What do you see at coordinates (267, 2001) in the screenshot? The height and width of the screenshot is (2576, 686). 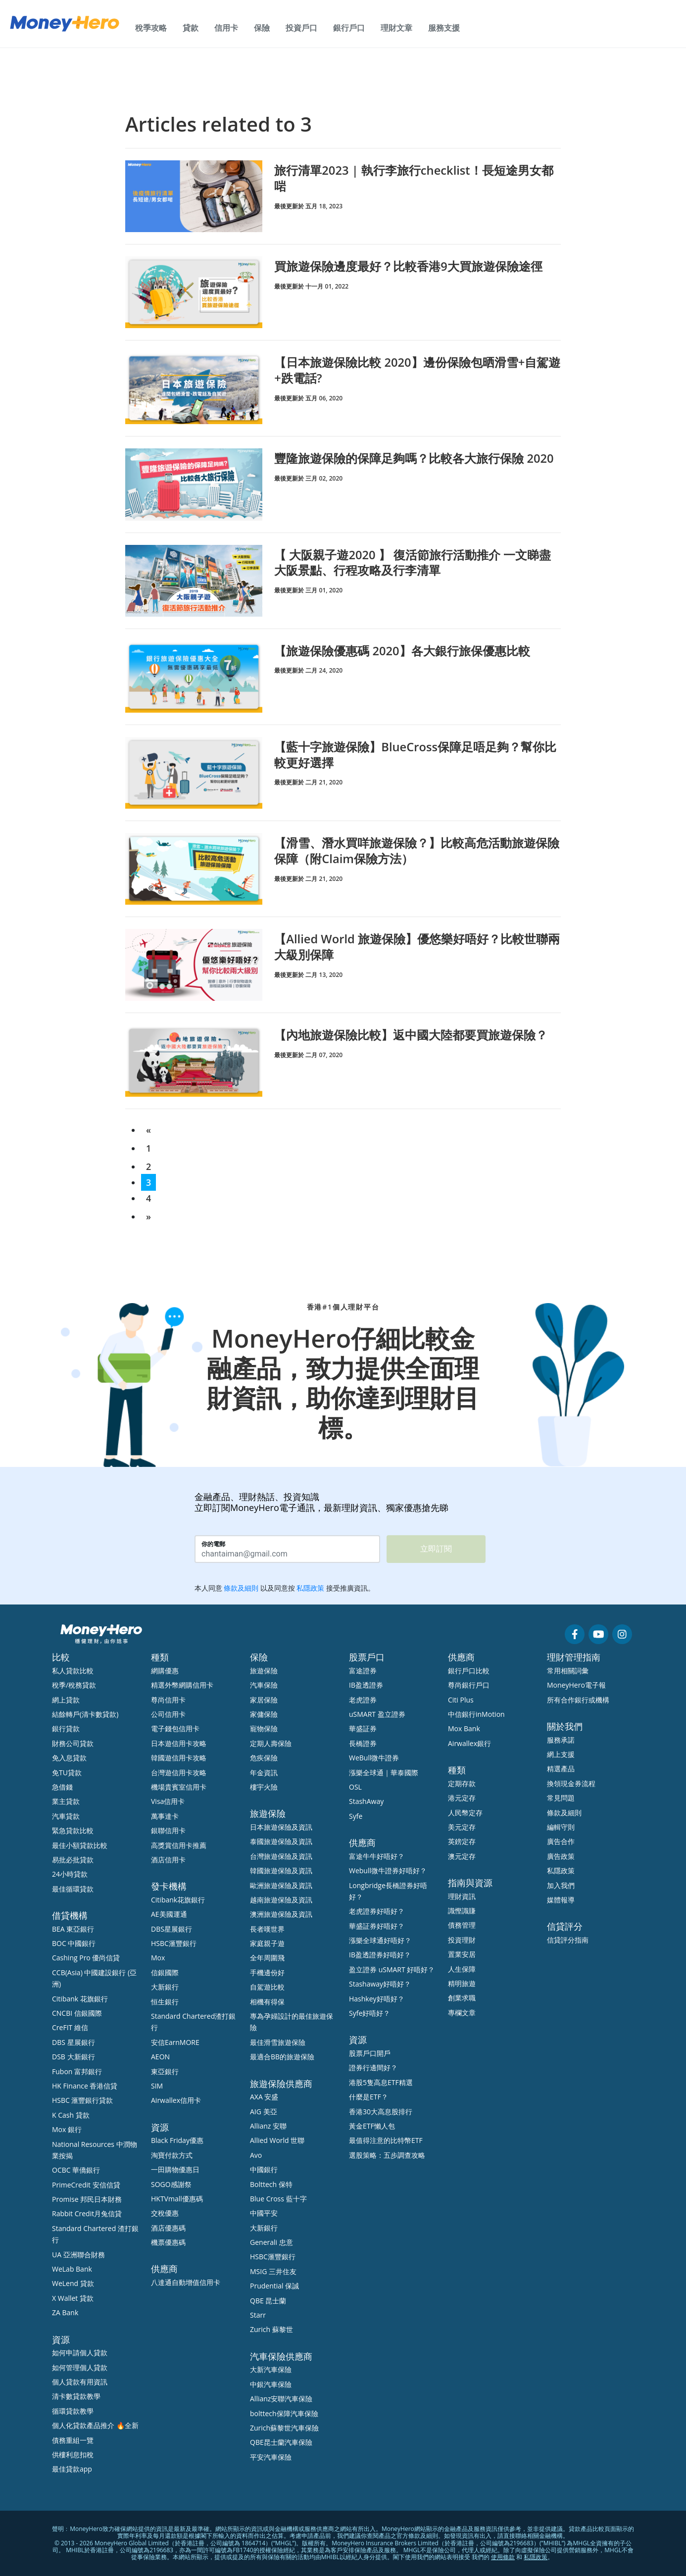 I see `相機有得保` at bounding box center [267, 2001].